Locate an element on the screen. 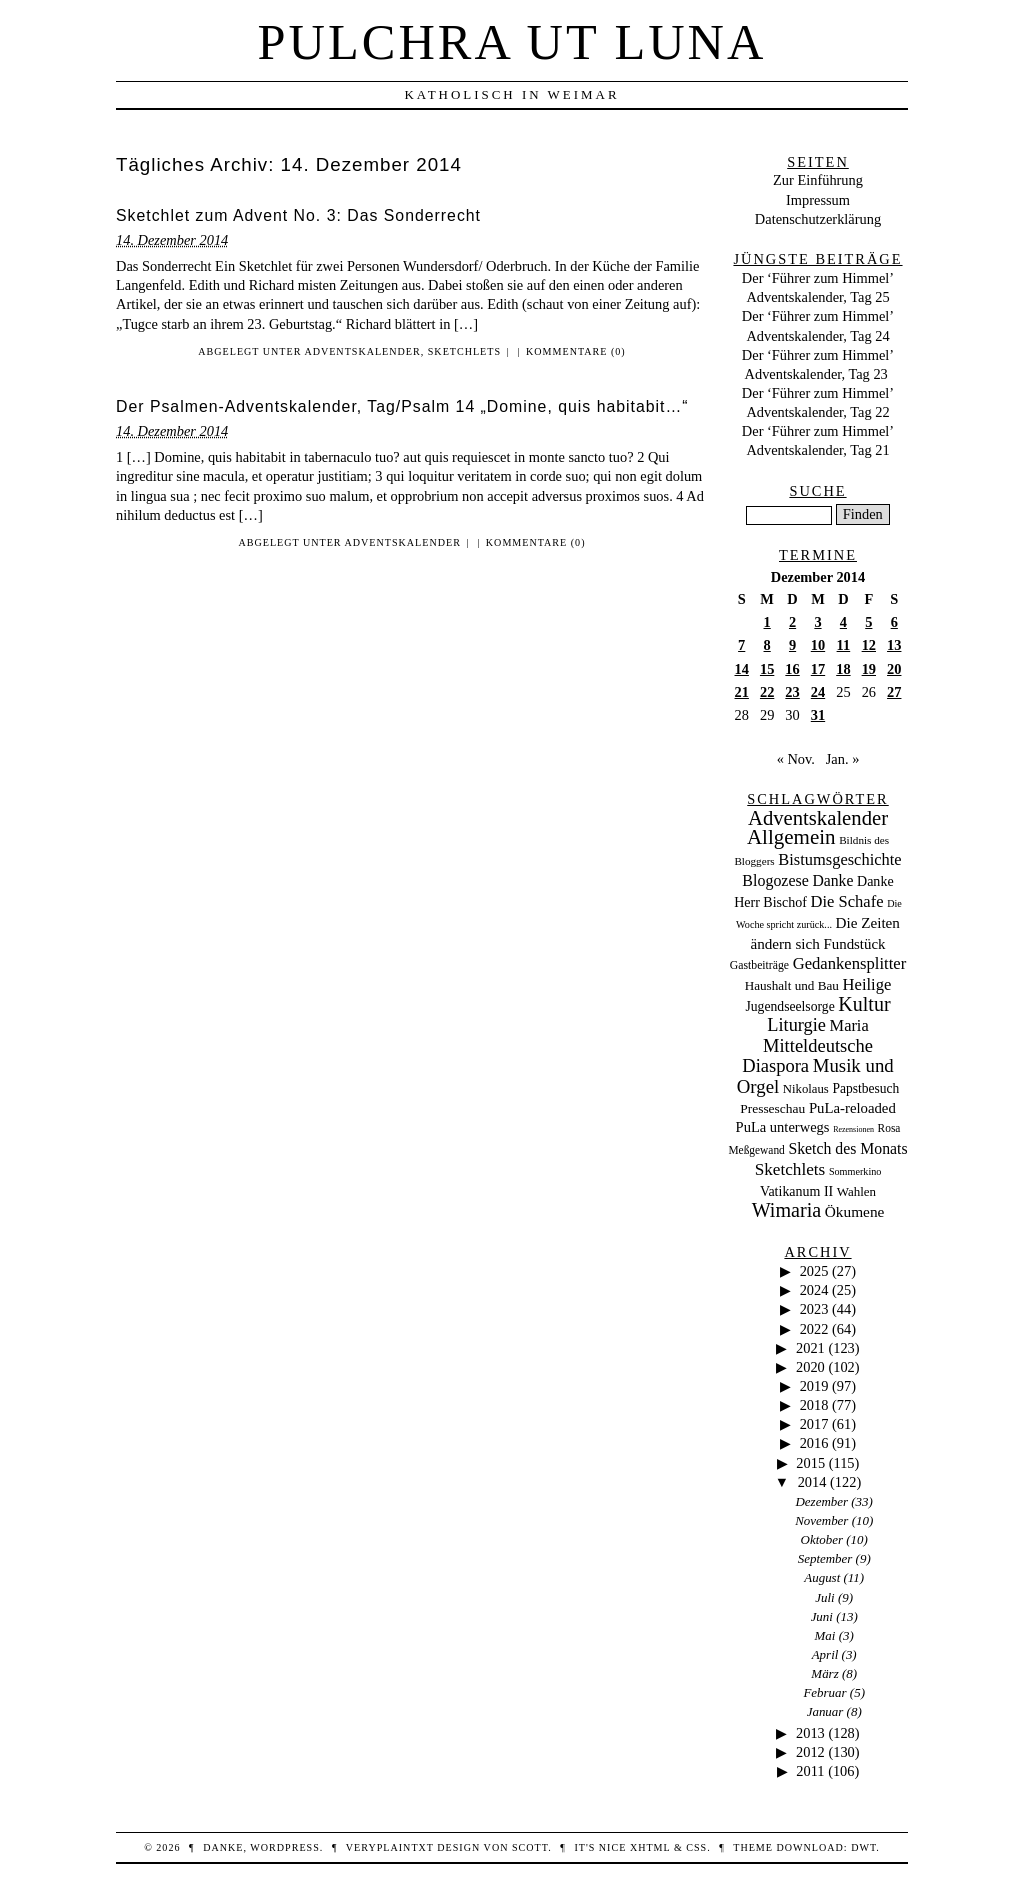  2012 is located at coordinates (810, 1752).